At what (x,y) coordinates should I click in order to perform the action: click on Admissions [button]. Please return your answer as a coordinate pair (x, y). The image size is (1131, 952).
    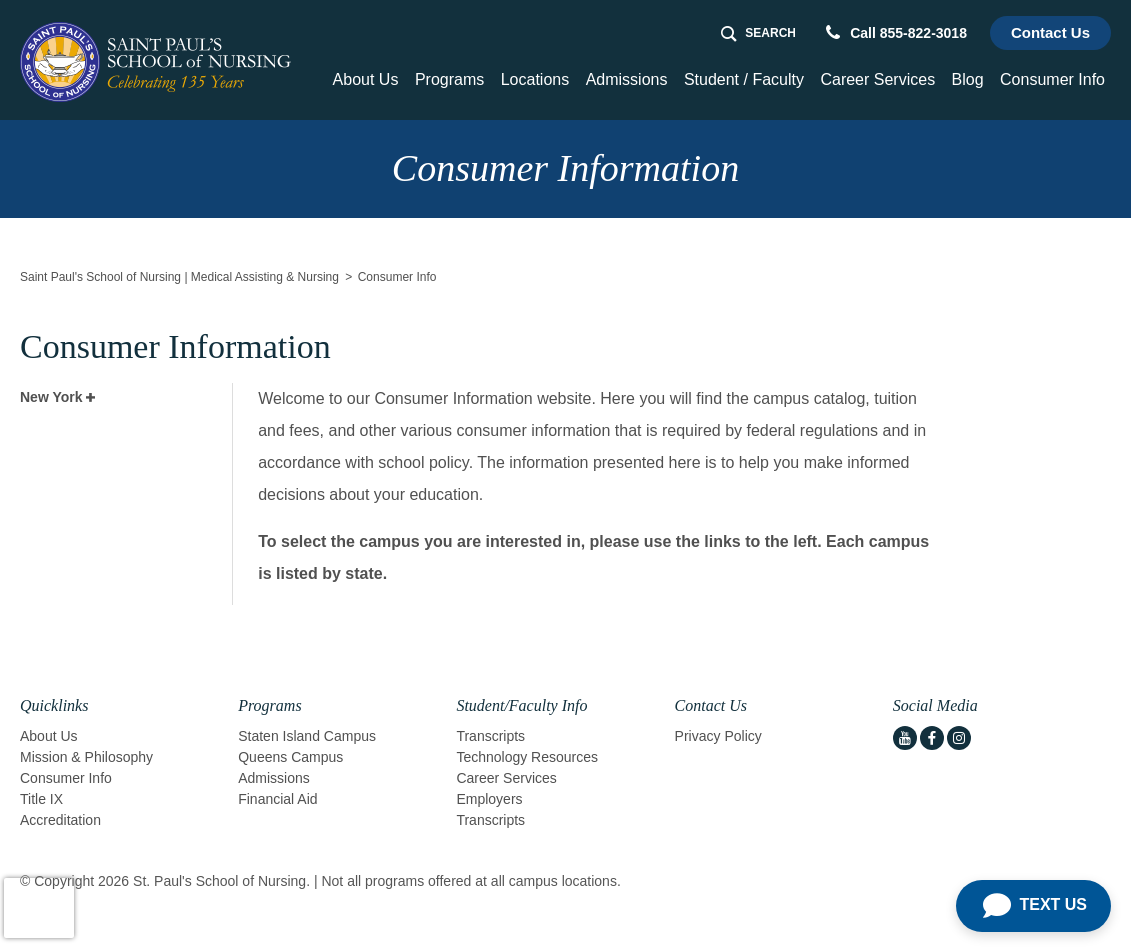
    Looking at the image, I should click on (627, 79).